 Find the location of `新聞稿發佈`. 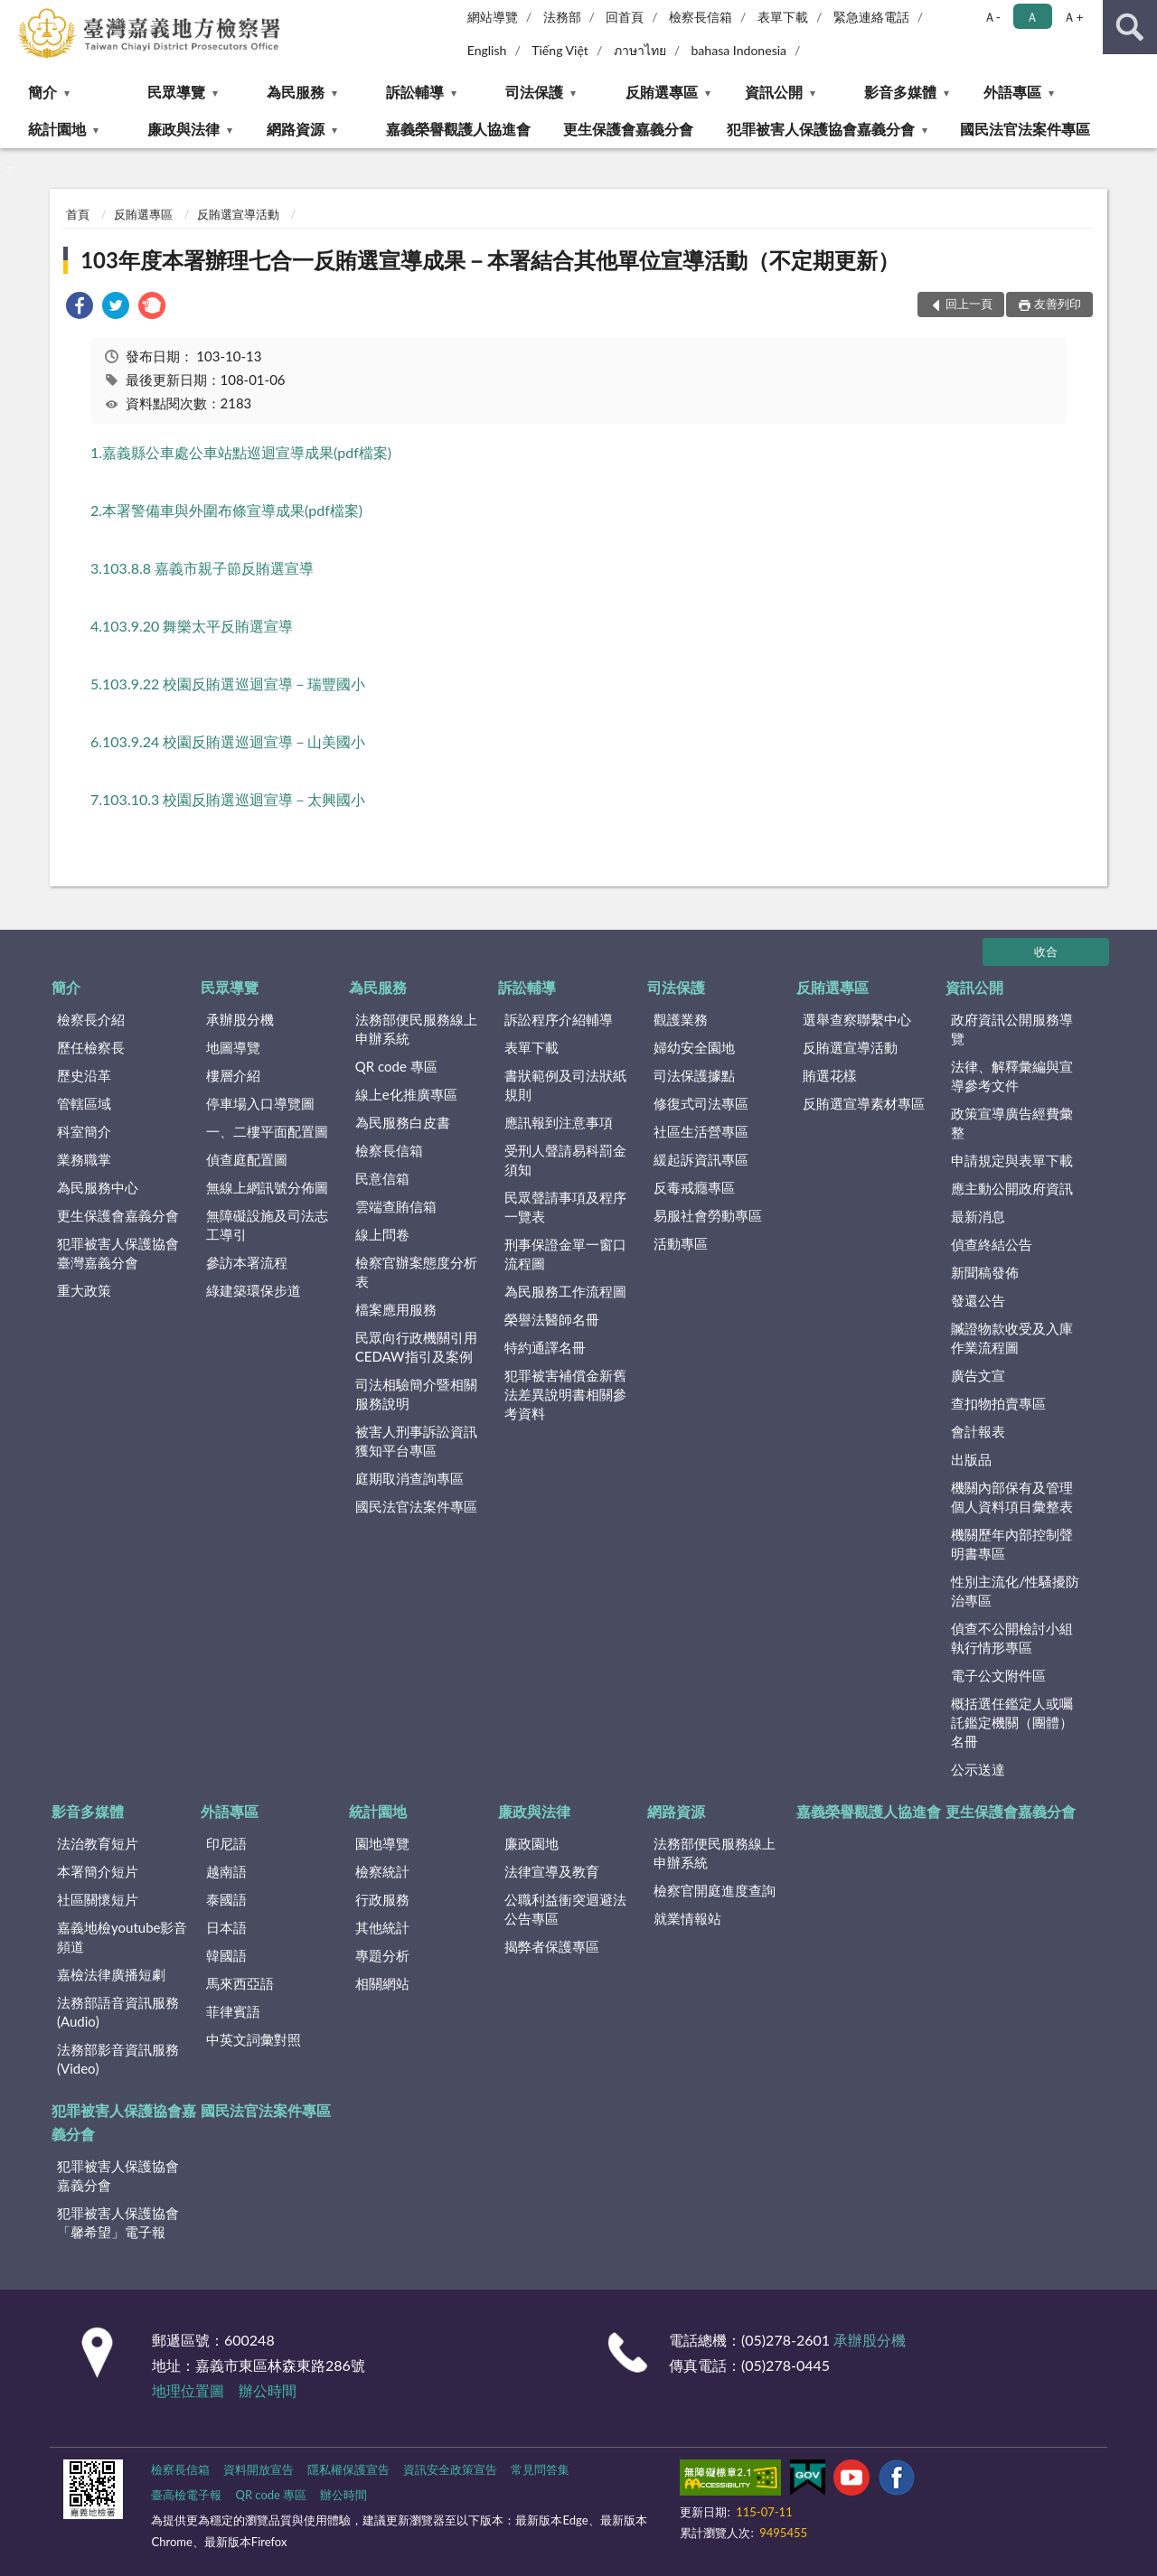

新聞稿發佈 is located at coordinates (985, 1272).